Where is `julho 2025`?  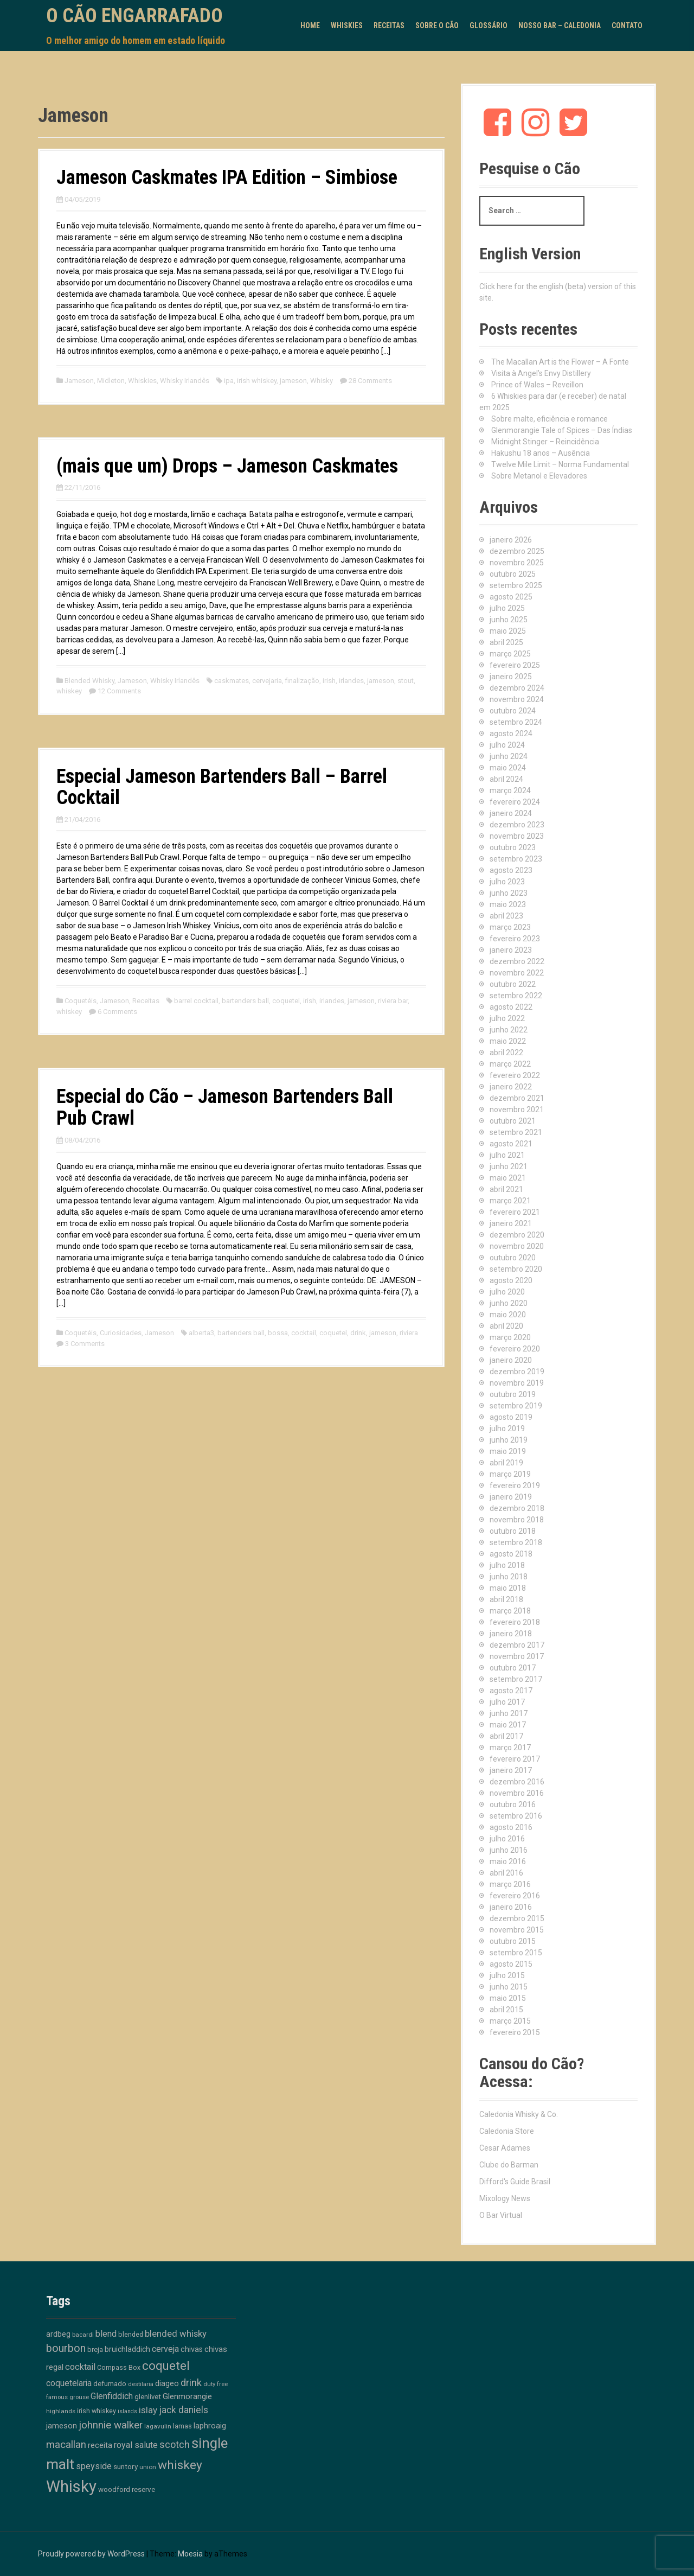
julho 2025 is located at coordinates (507, 608).